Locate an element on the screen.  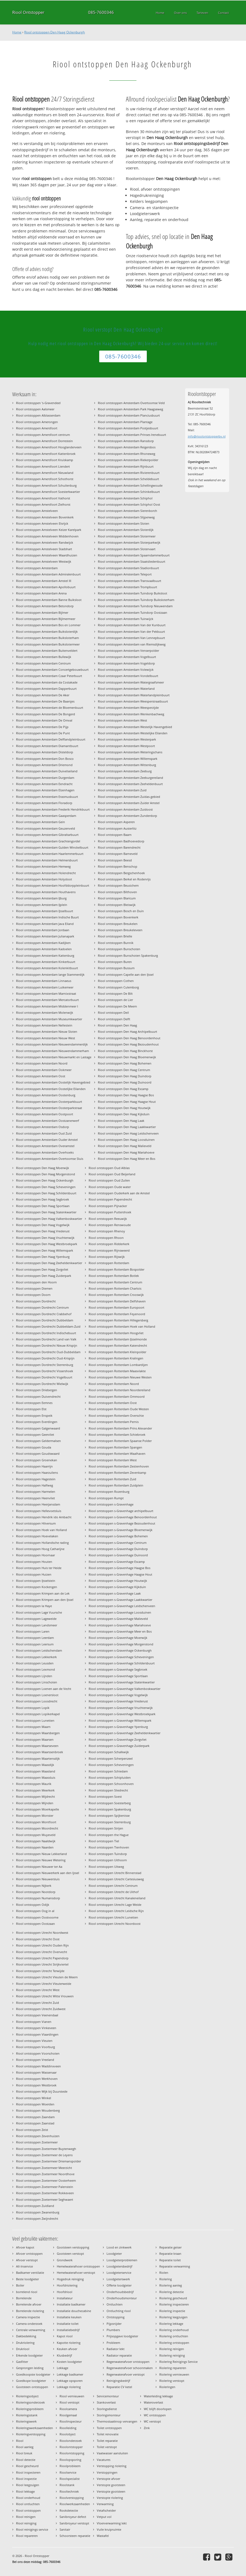
Rioleringsobject is located at coordinates (27, 2396).